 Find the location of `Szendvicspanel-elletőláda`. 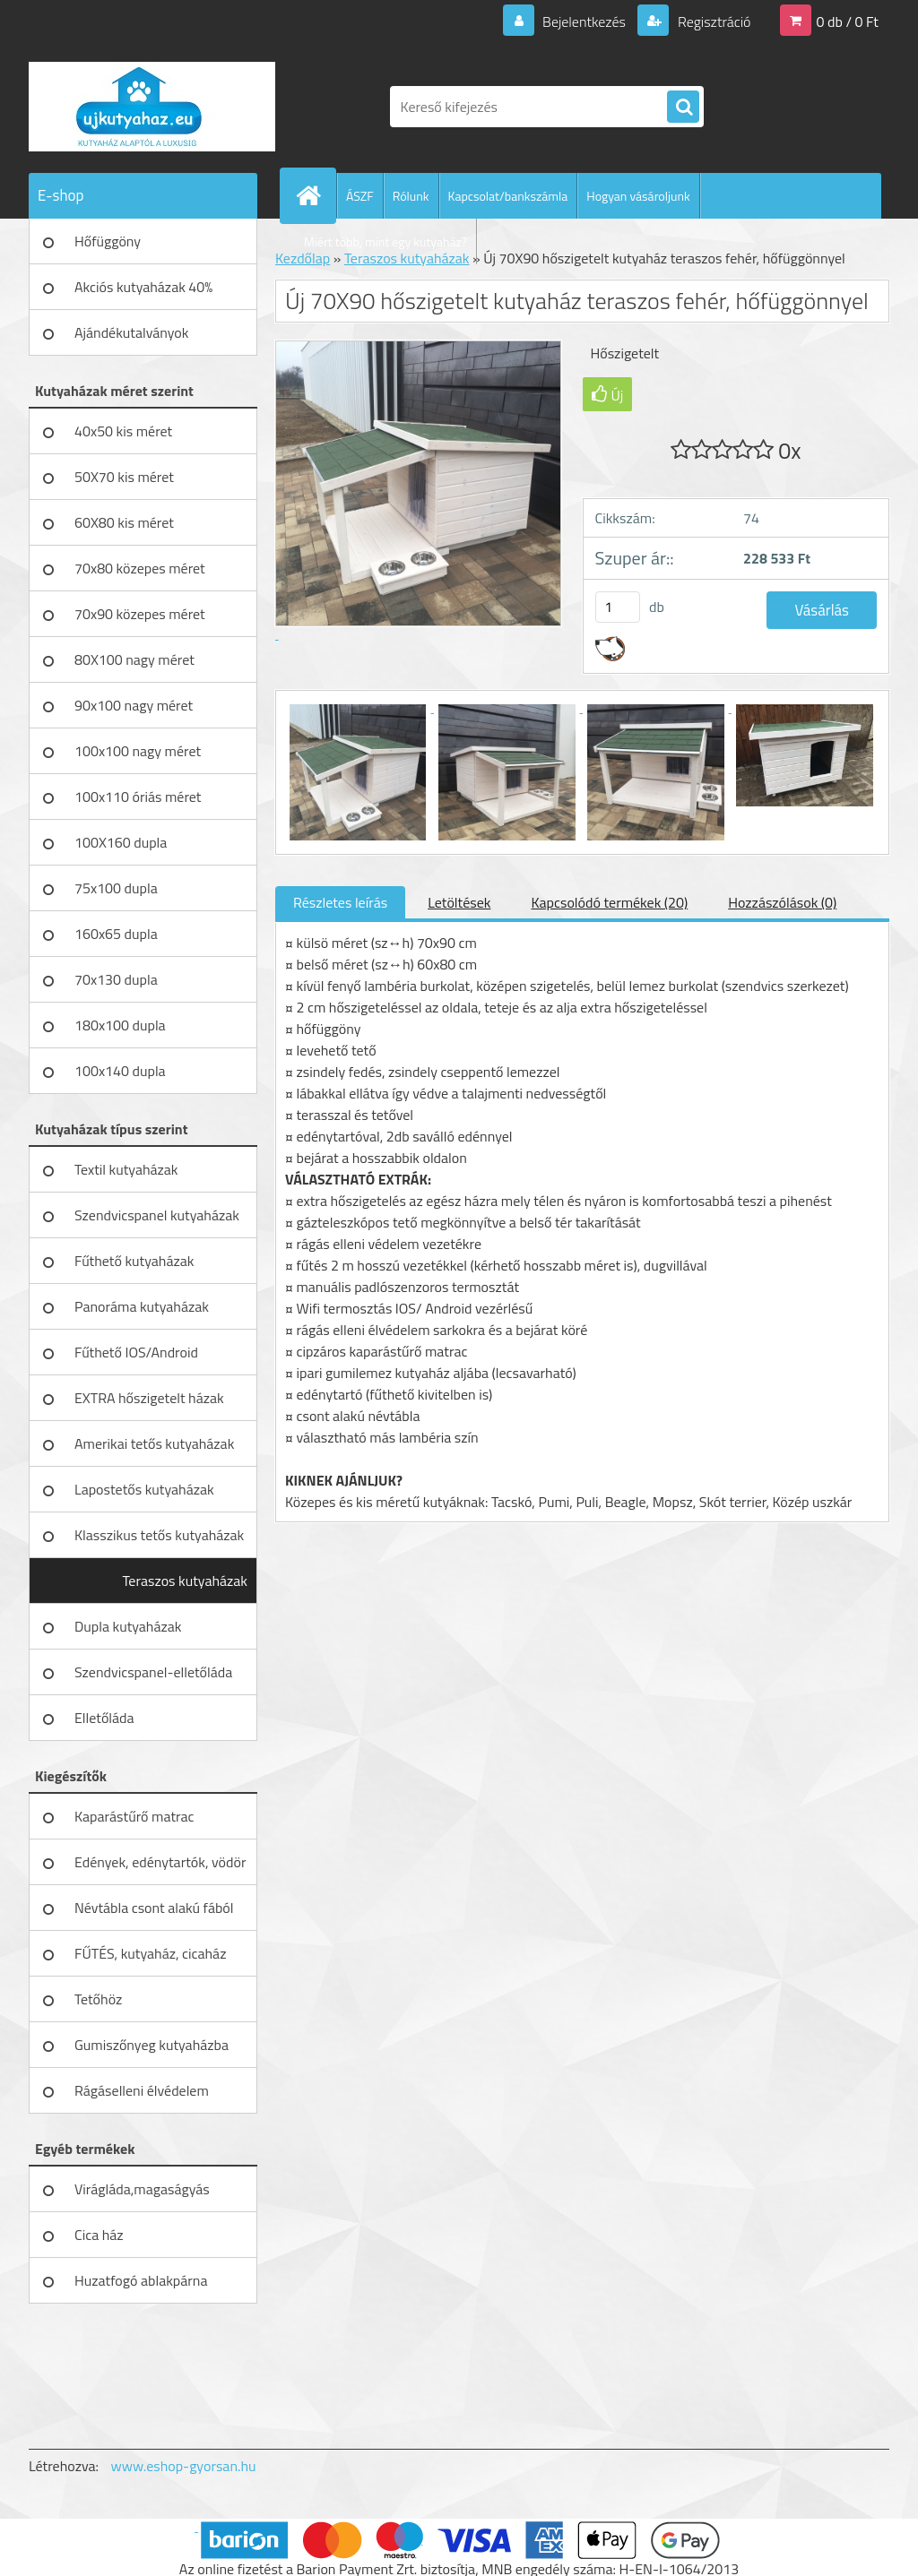

Szendvicspanel-elletőláda is located at coordinates (153, 1672).